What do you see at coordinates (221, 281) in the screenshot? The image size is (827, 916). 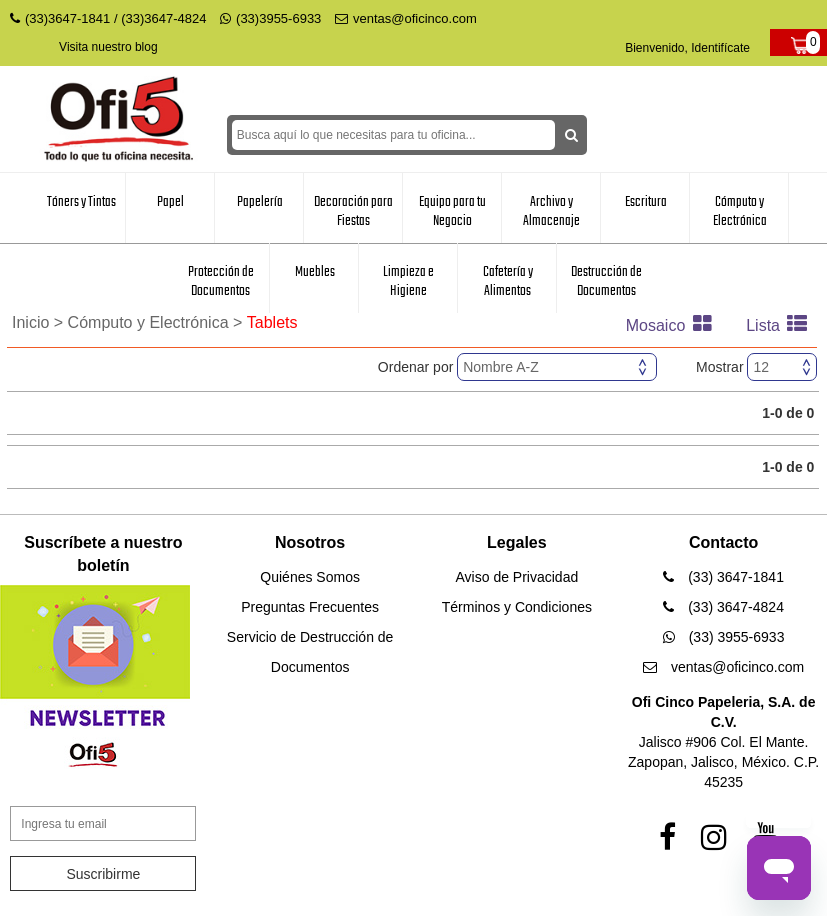 I see `Protección de Documentos` at bounding box center [221, 281].